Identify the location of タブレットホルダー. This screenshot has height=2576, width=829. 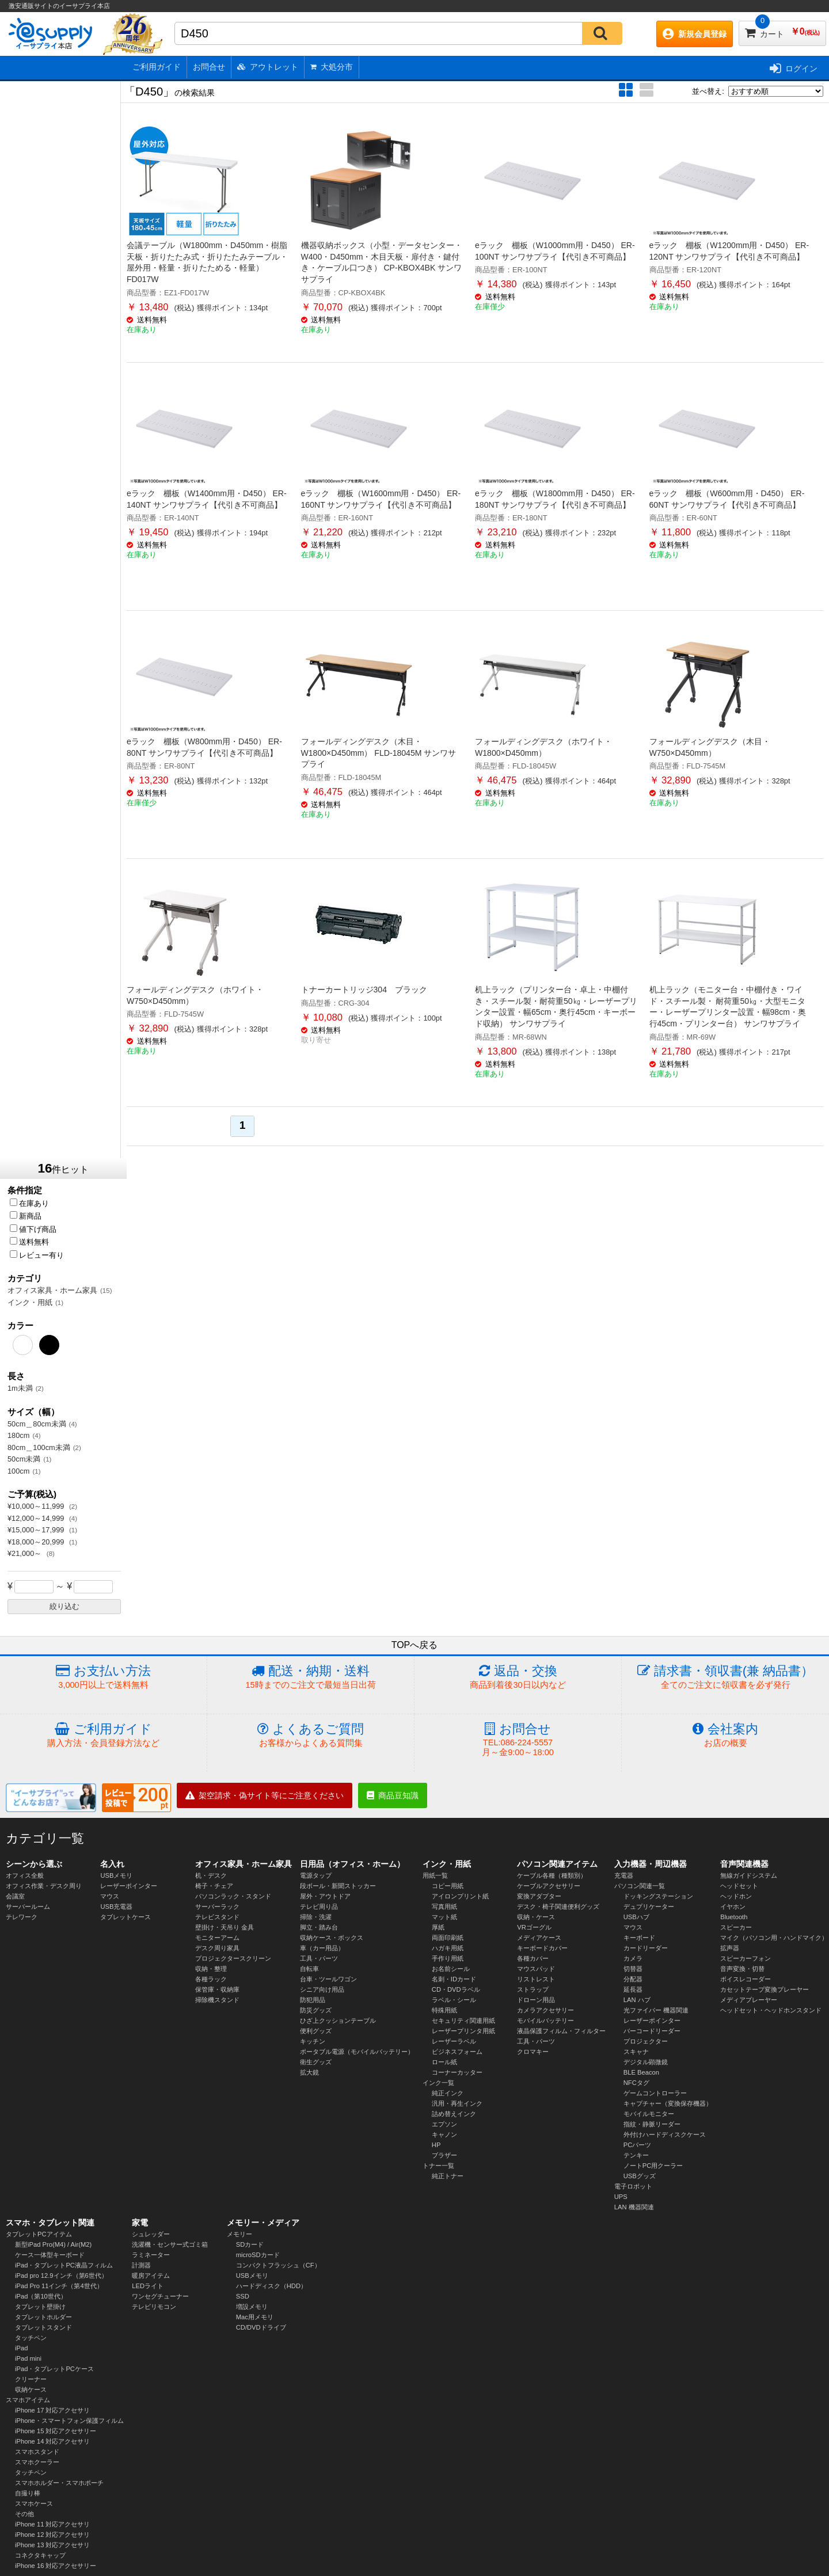
(43, 2317).